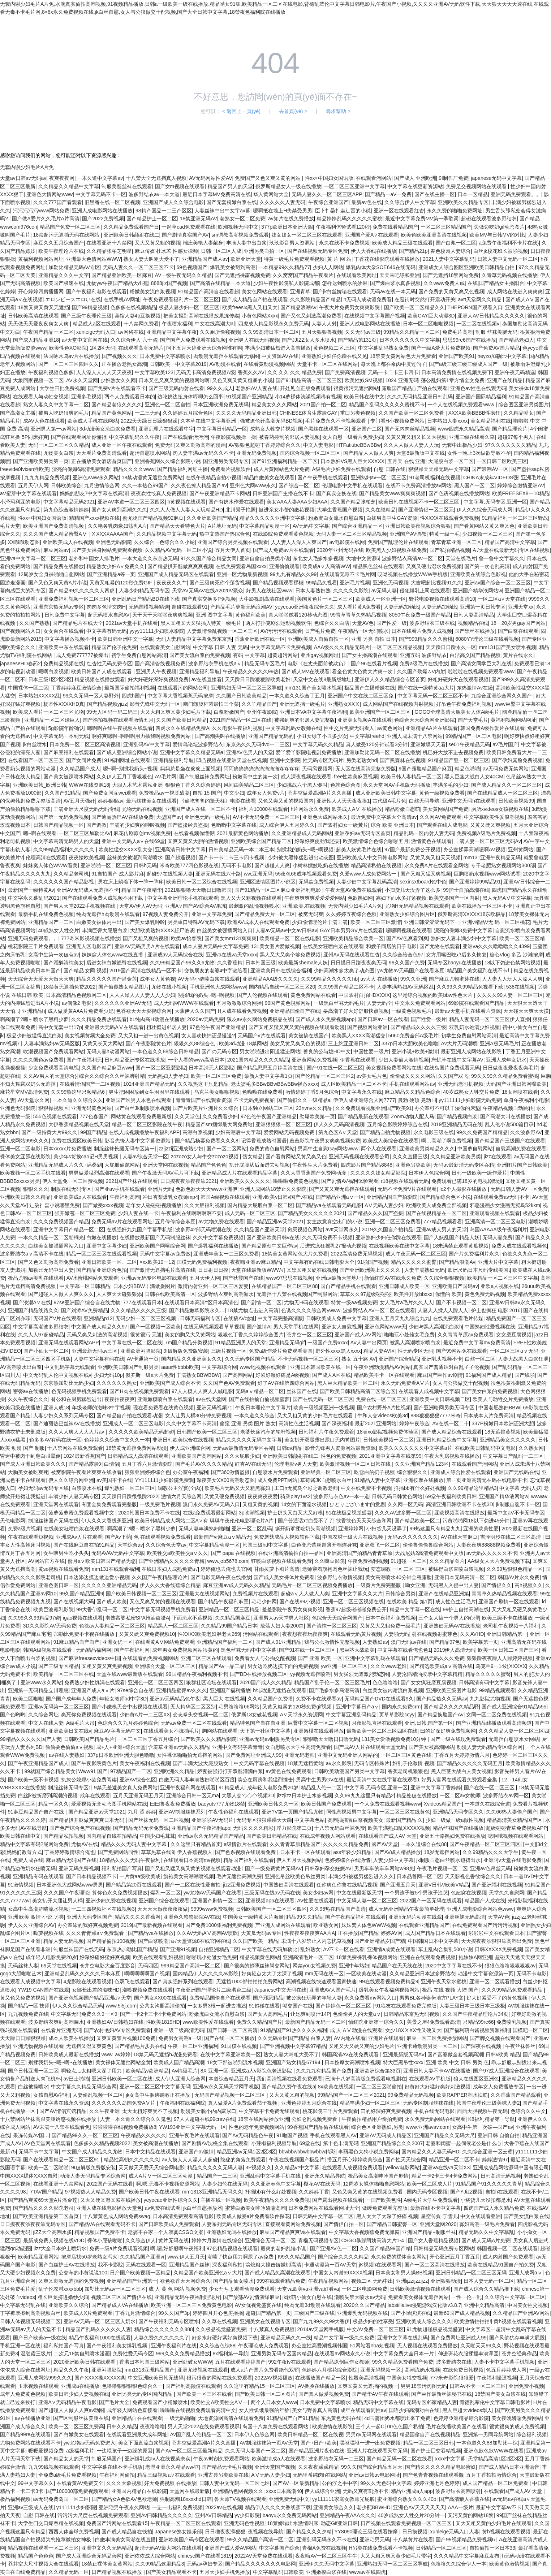  Describe the element at coordinates (253, 2216) in the screenshot. I see `欧美成人做爰a片免费看软件探花` at that location.